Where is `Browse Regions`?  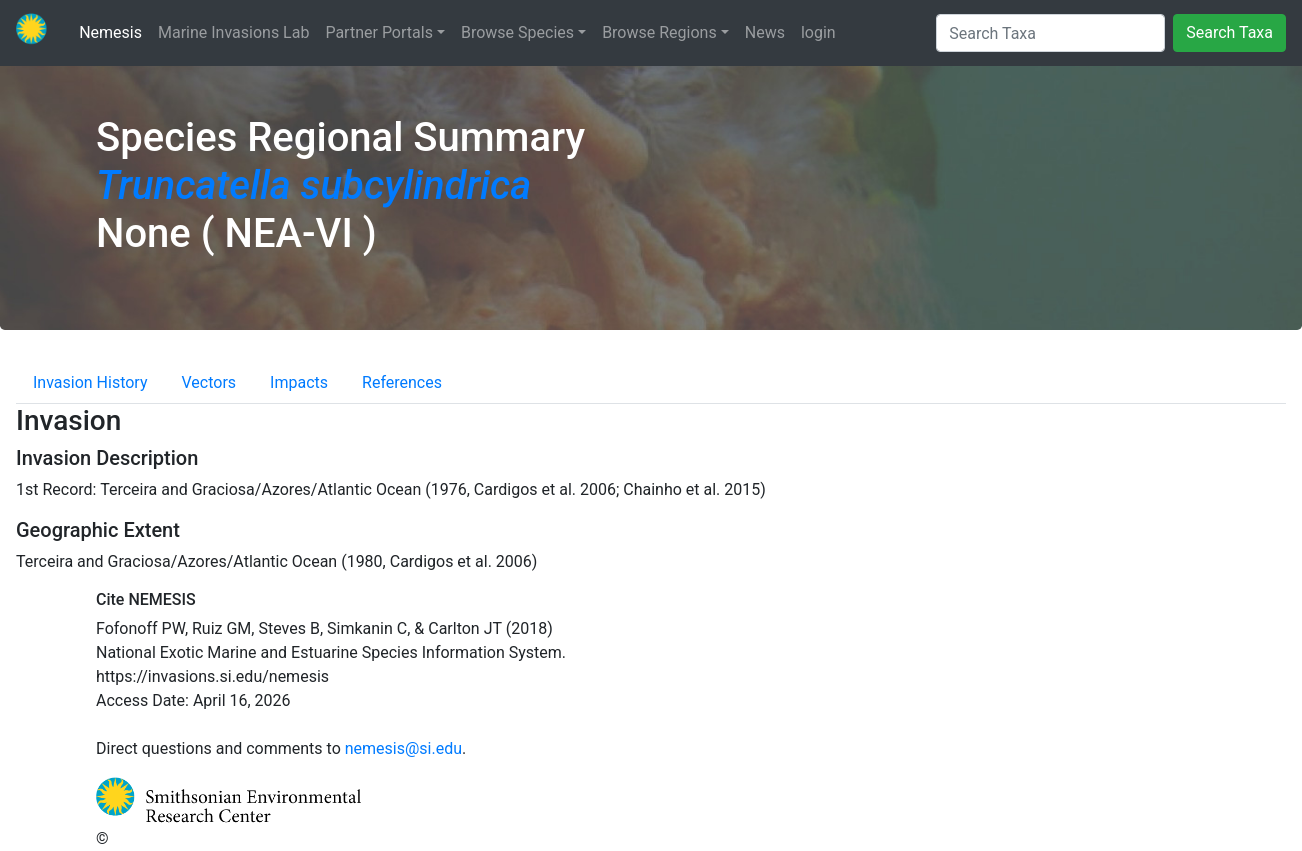
Browse Regions is located at coordinates (659, 32).